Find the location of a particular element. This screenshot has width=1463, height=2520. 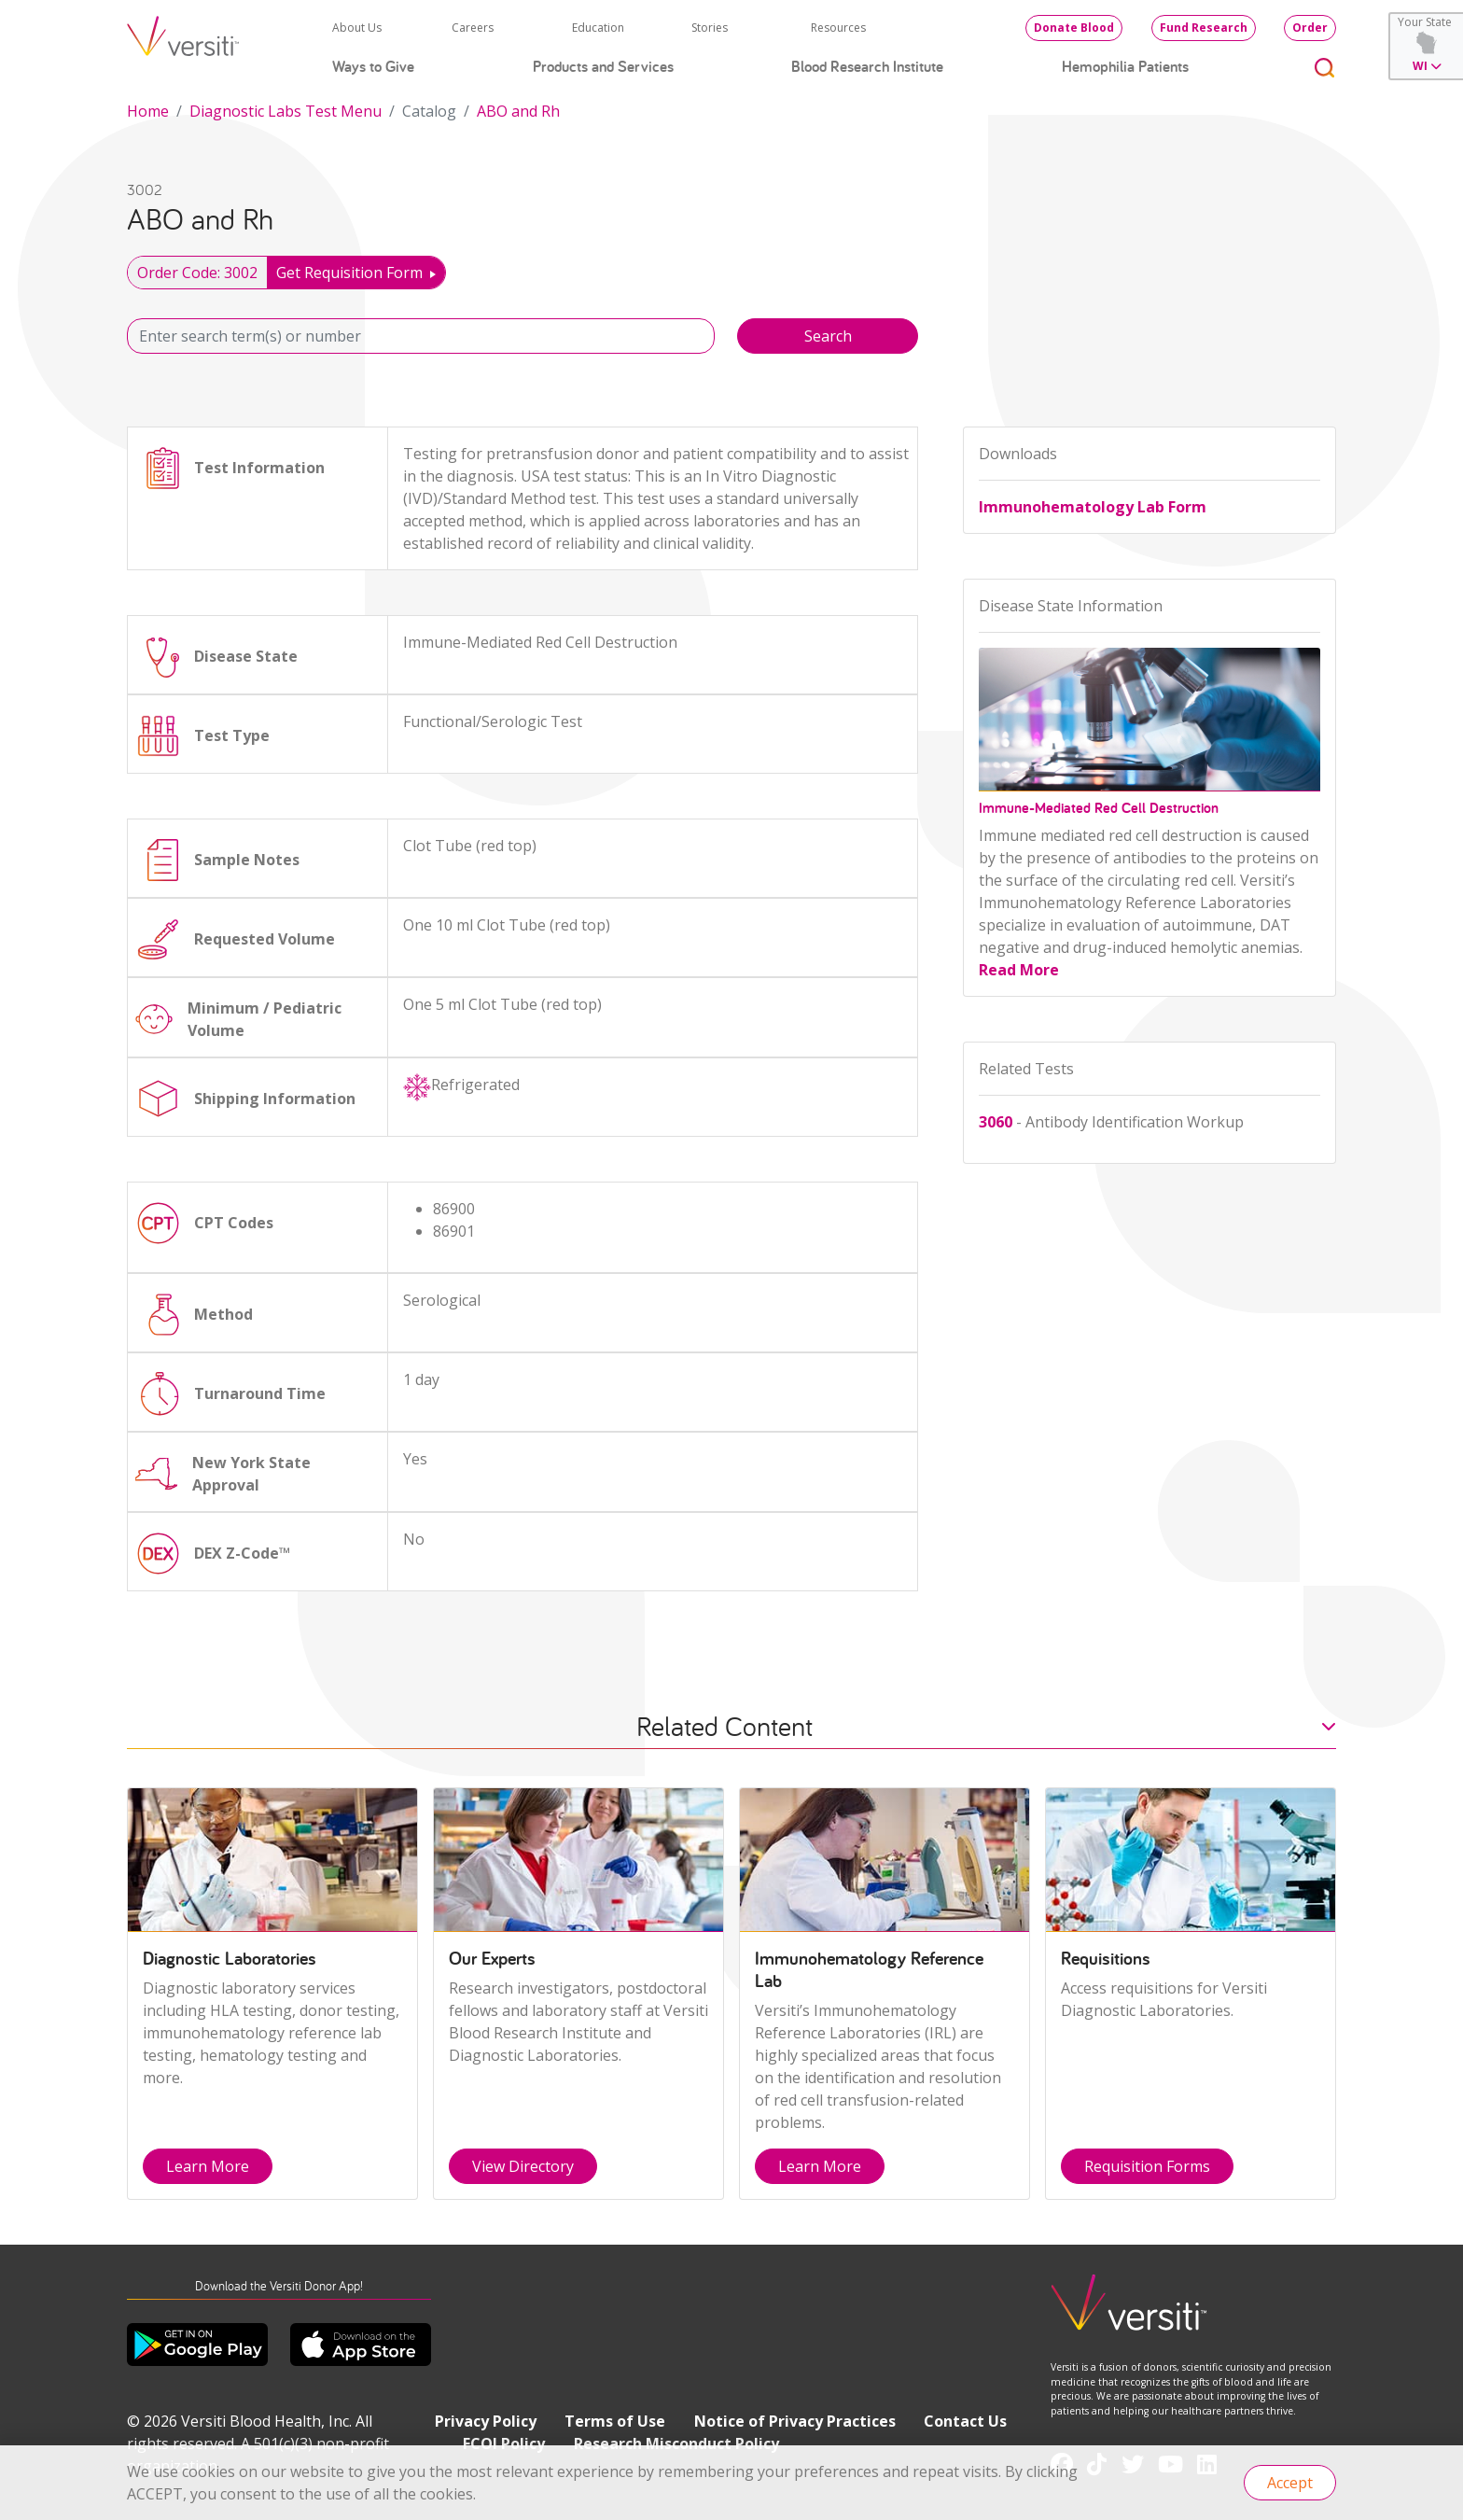

[Toggle search] is located at coordinates (1325, 67).